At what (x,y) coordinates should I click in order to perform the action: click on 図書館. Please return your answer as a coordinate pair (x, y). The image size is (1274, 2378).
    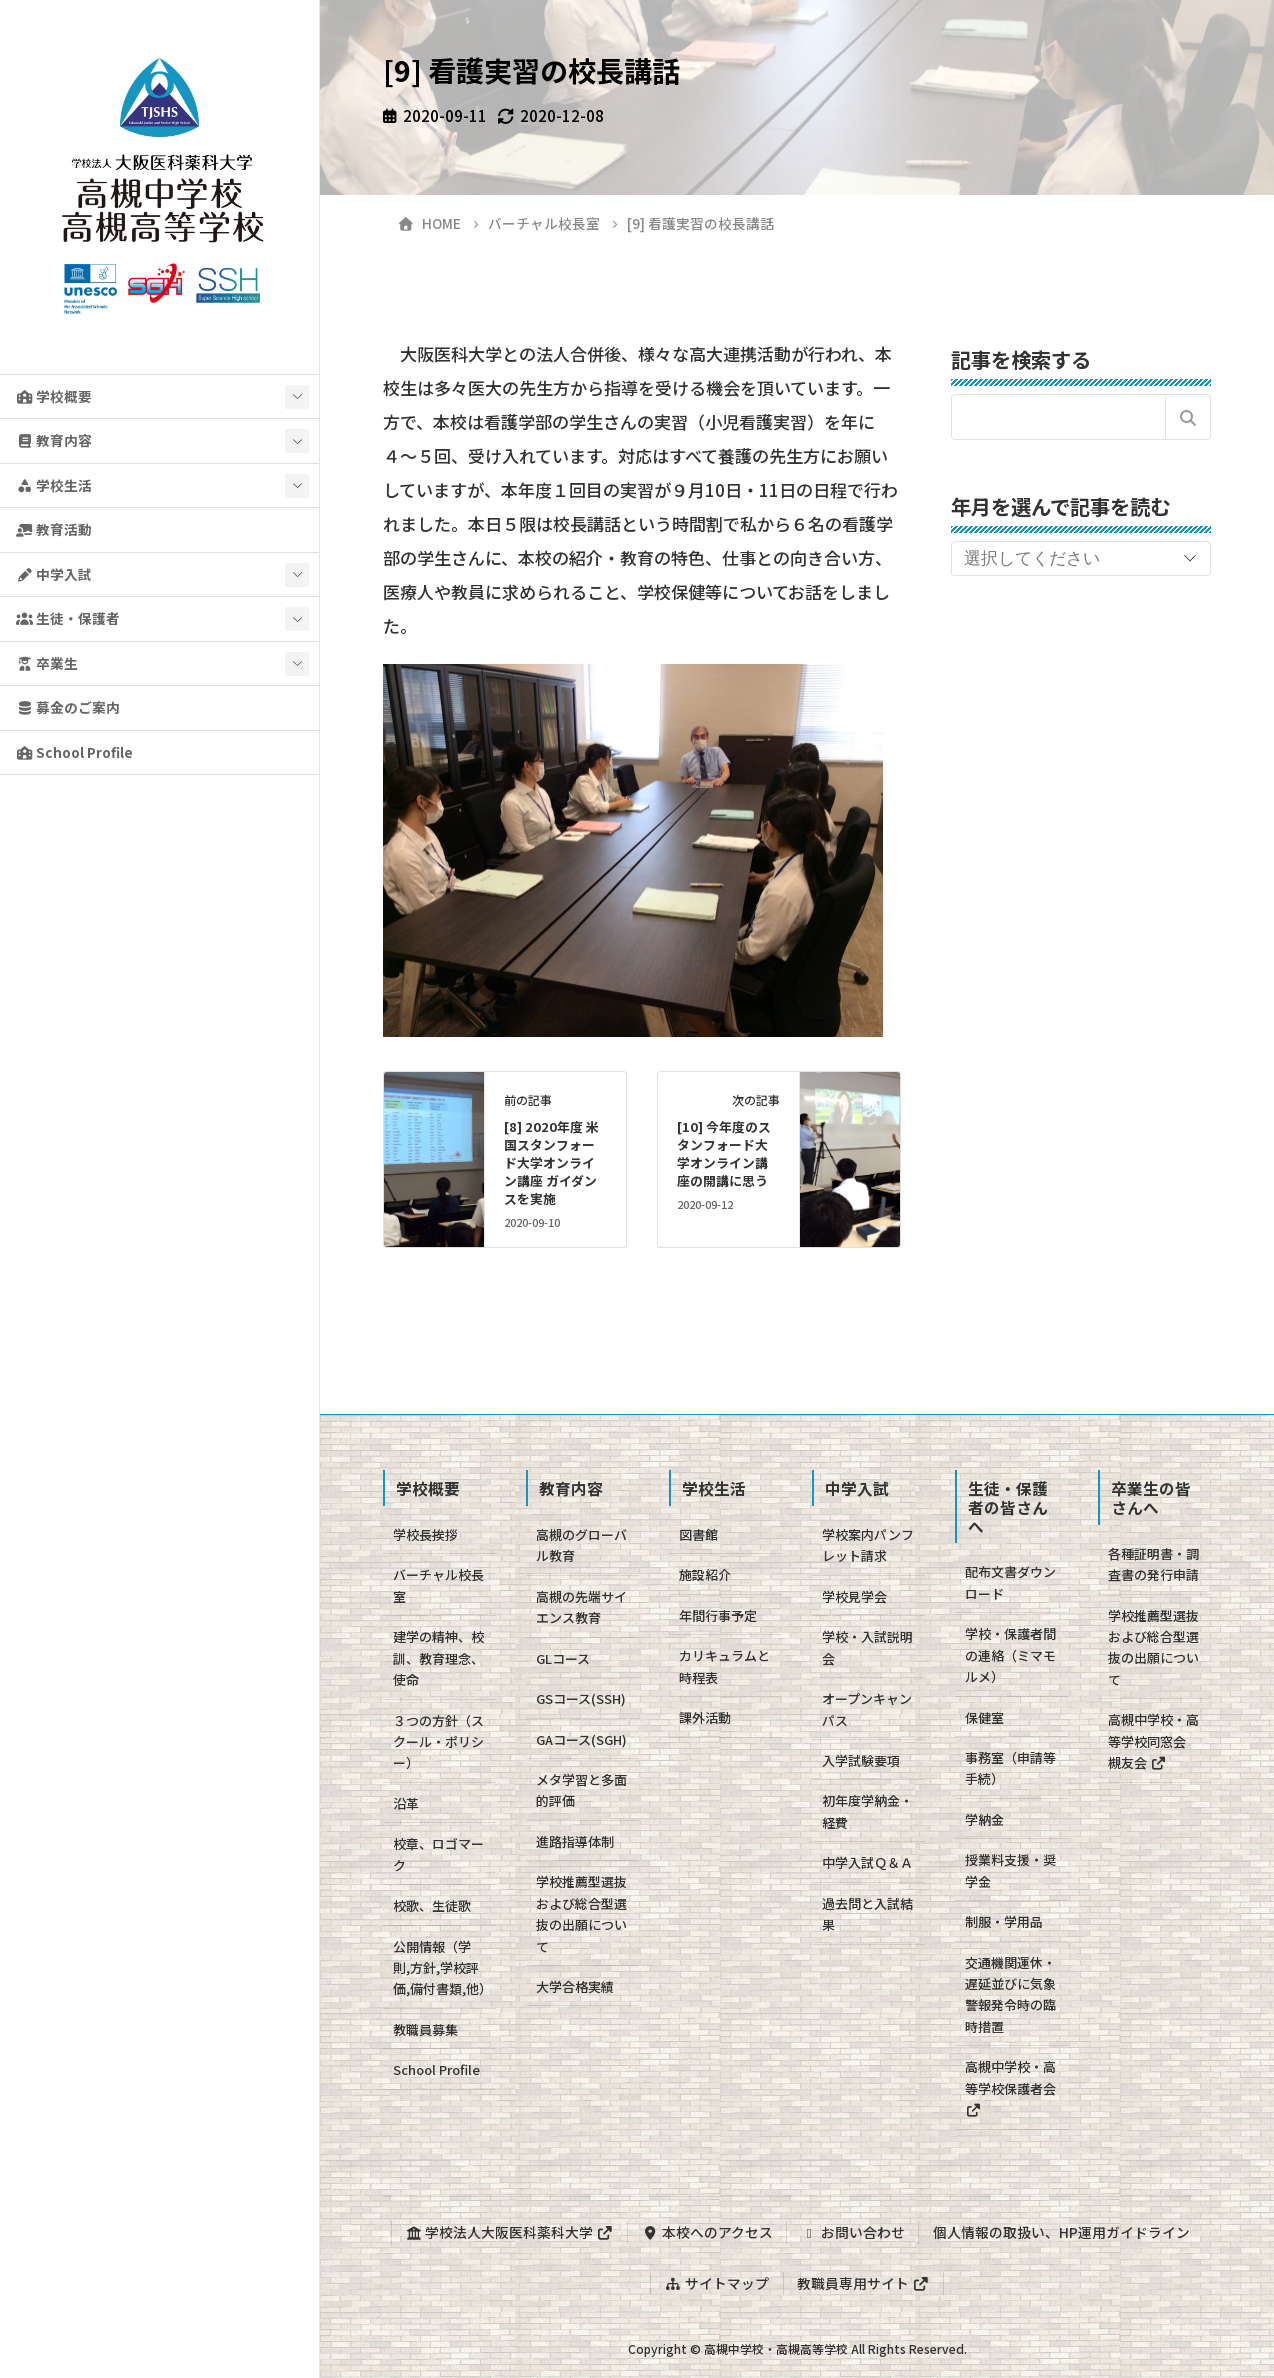
    Looking at the image, I should click on (698, 1534).